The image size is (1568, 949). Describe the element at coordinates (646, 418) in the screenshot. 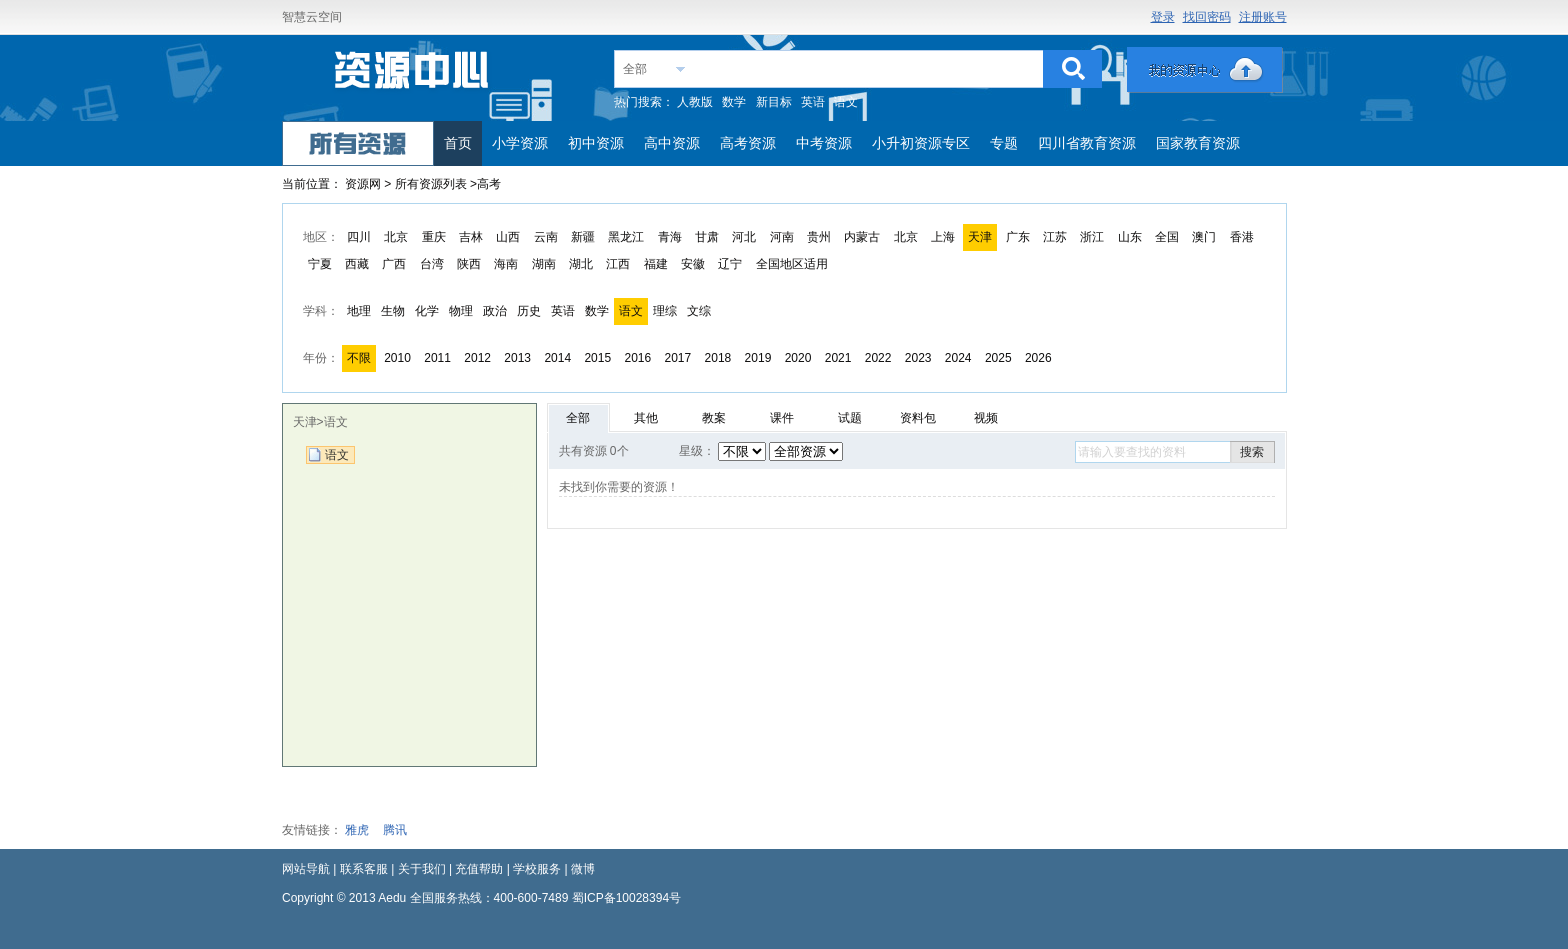

I see `其他` at that location.